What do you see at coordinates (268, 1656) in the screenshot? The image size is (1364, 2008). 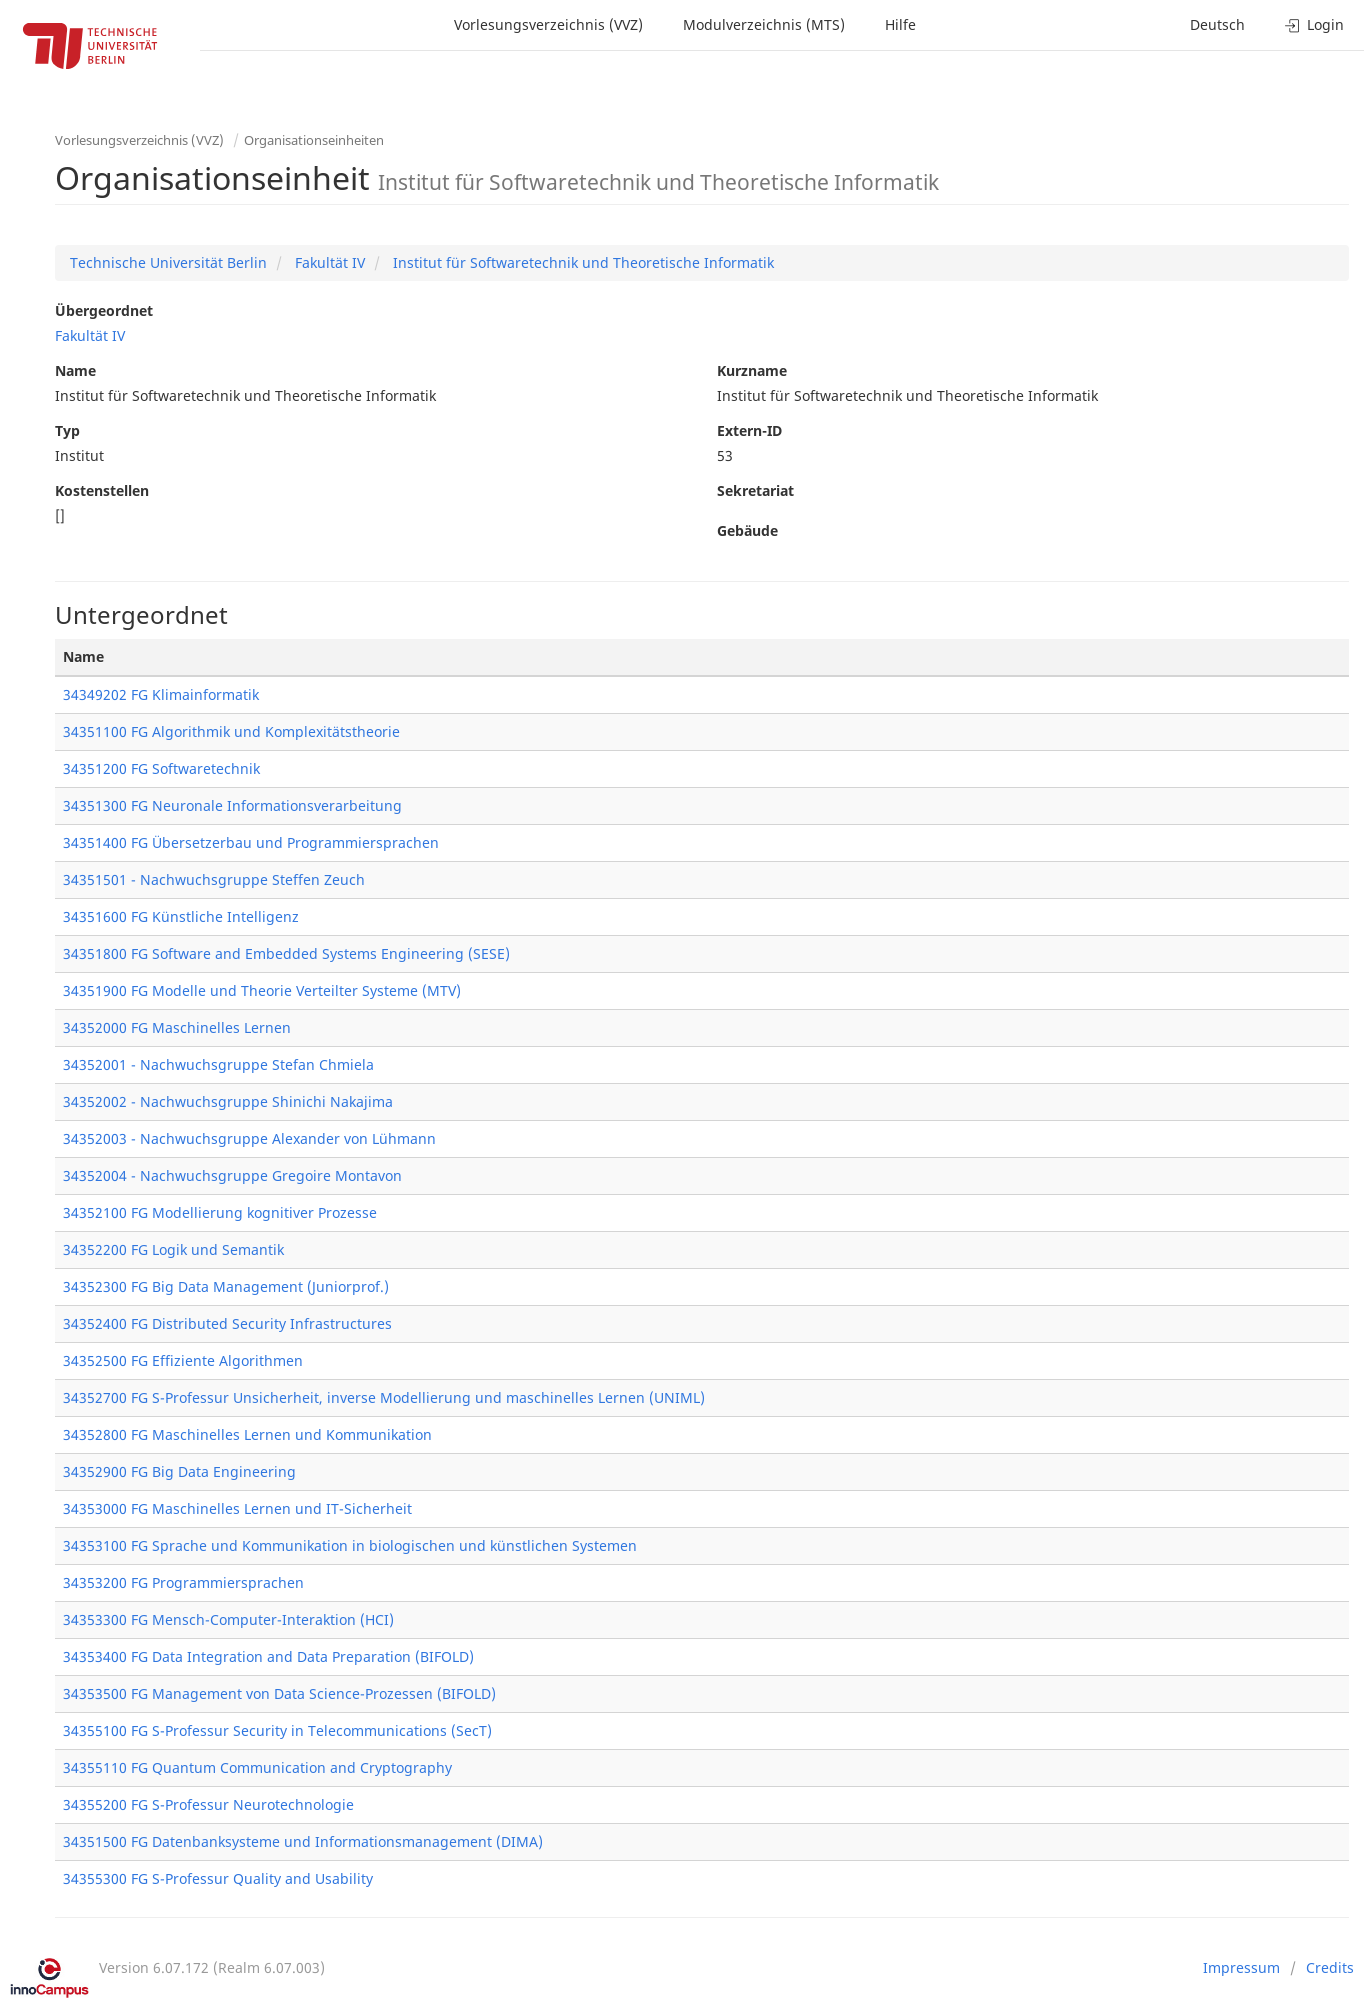 I see `34353400 FG Data Integration and Data Preparation (BIFOLD)` at bounding box center [268, 1656].